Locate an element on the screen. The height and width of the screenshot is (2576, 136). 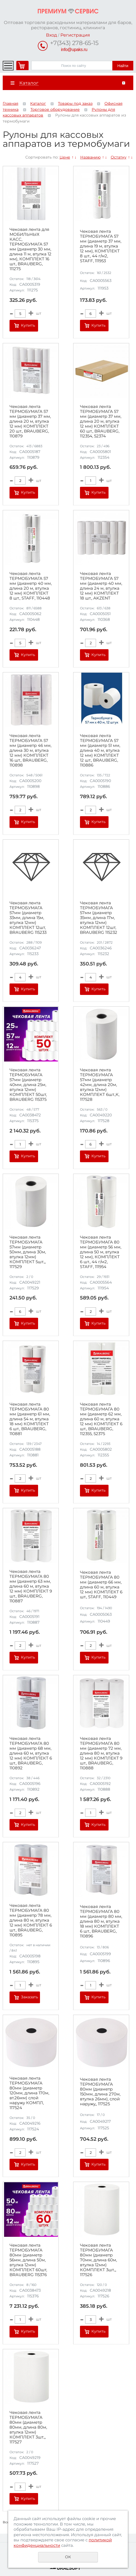
Чековая лента ТЕРМОБУМАГА 80 мм (диаметр 63 мм, длина 60 м, втулка 12 мм) КОМПЛЕКТ 9 шт., BRAUBERG, 110887 is located at coordinates (31, 1586).